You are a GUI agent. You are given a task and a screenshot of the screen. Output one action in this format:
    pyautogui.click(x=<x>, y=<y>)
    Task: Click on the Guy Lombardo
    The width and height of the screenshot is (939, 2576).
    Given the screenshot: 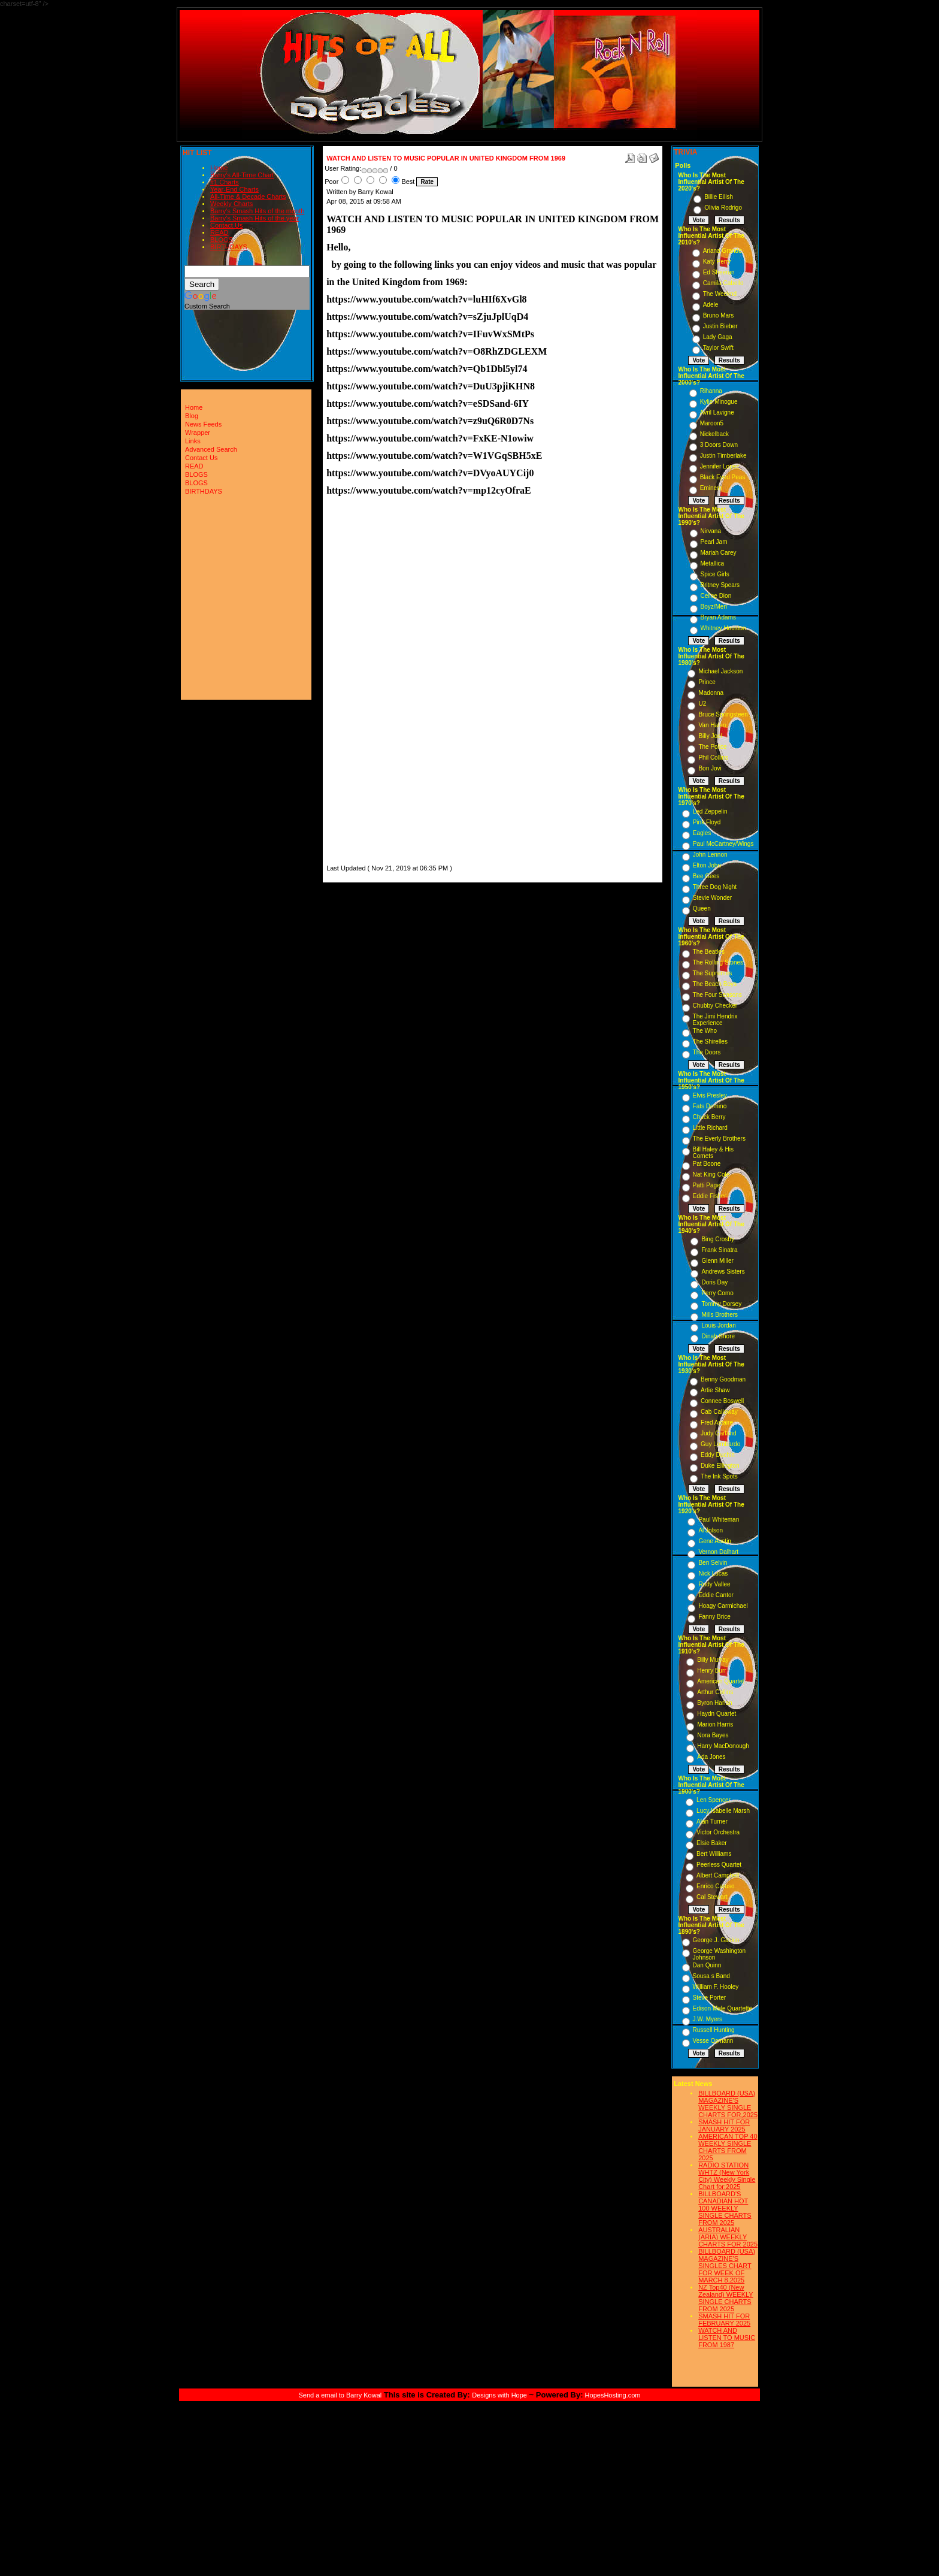 What is the action you would take?
    pyautogui.click(x=720, y=1444)
    